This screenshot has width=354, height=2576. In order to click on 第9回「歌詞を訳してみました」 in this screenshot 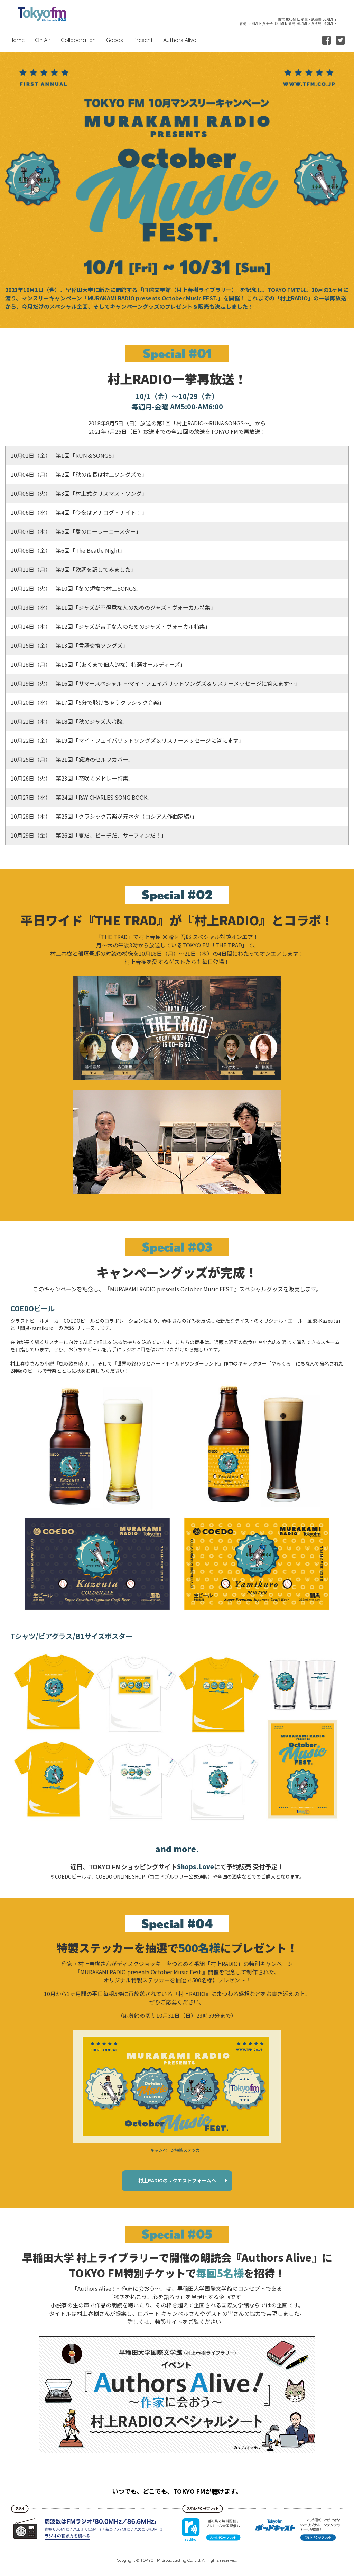, I will do `click(73, 569)`.